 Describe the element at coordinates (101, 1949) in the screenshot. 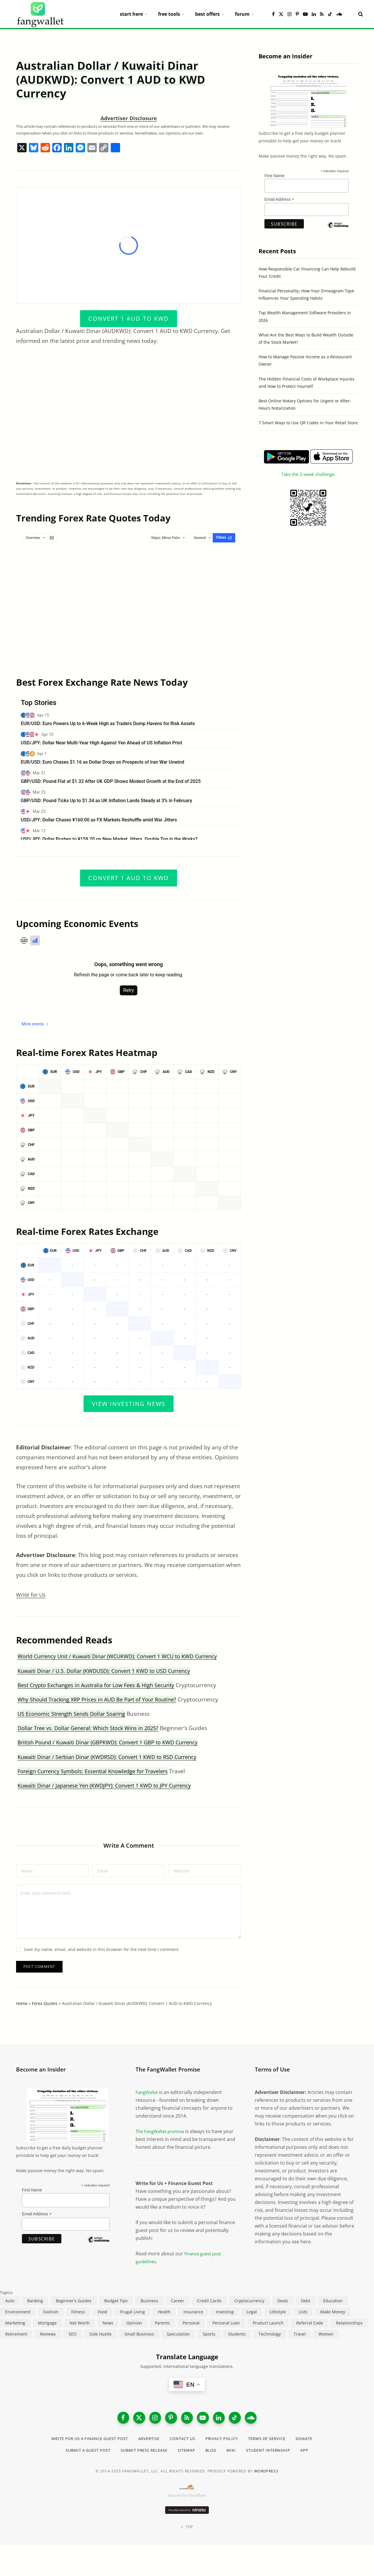

I see `Save my name, email, and website in this browser for the next time I comment.` at that location.